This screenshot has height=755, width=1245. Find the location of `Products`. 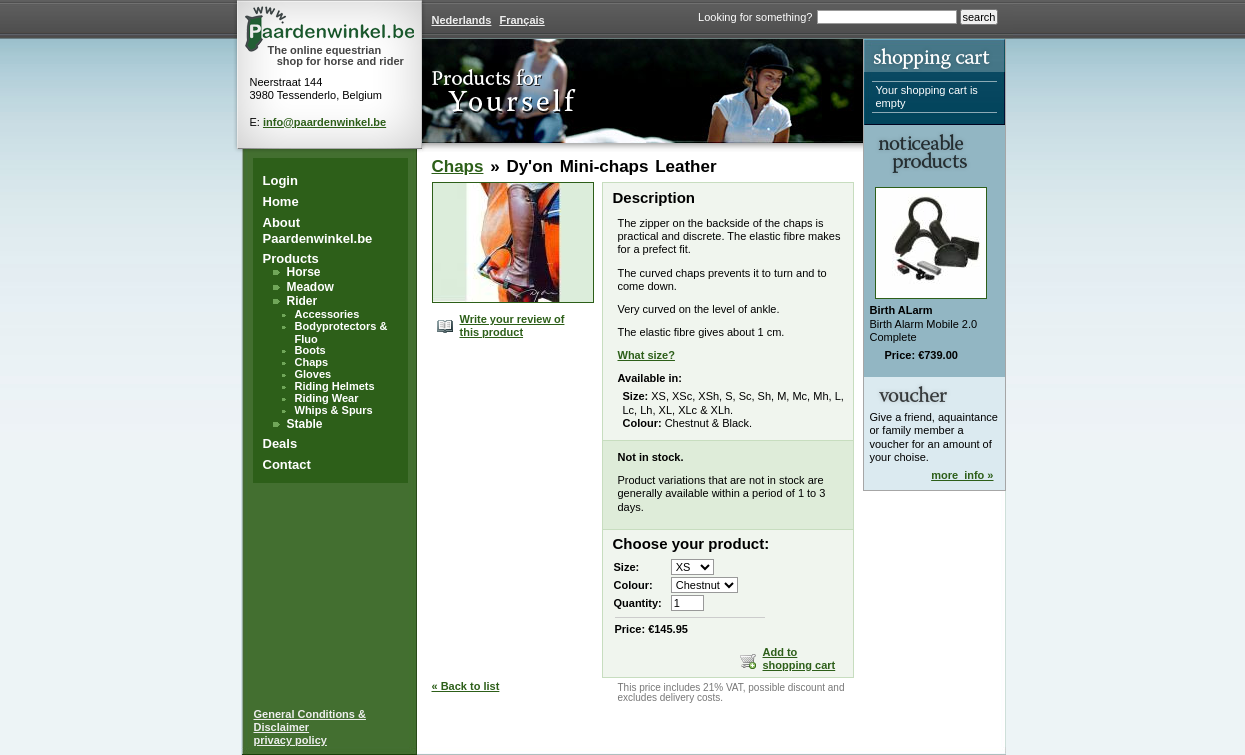

Products is located at coordinates (291, 258).